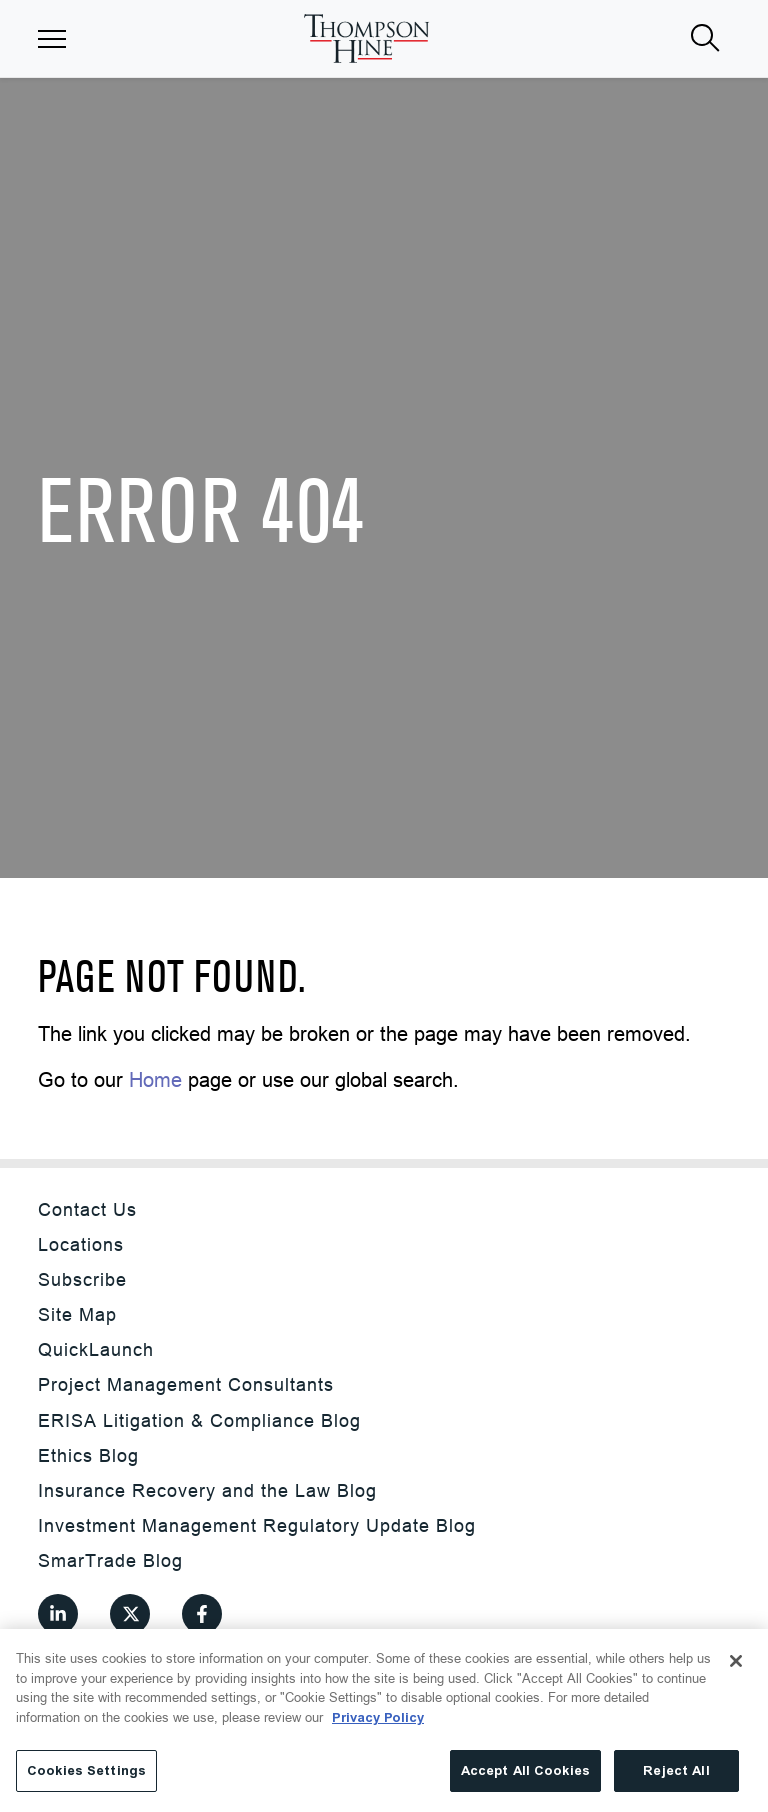 The image size is (768, 1812). Describe the element at coordinates (130, 1614) in the screenshot. I see `[View our profile at Twitter]` at that location.